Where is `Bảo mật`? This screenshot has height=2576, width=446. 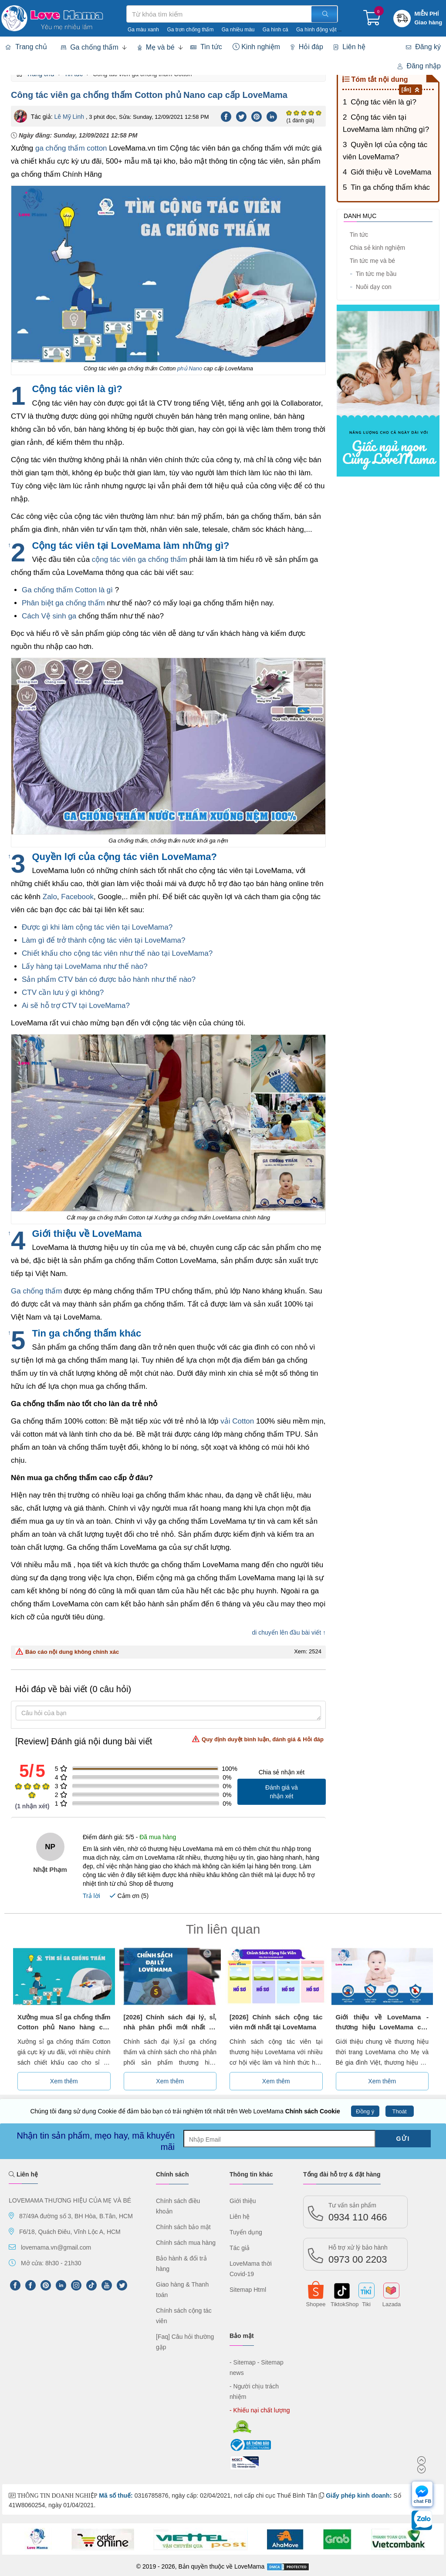 Bảo mật is located at coordinates (242, 2335).